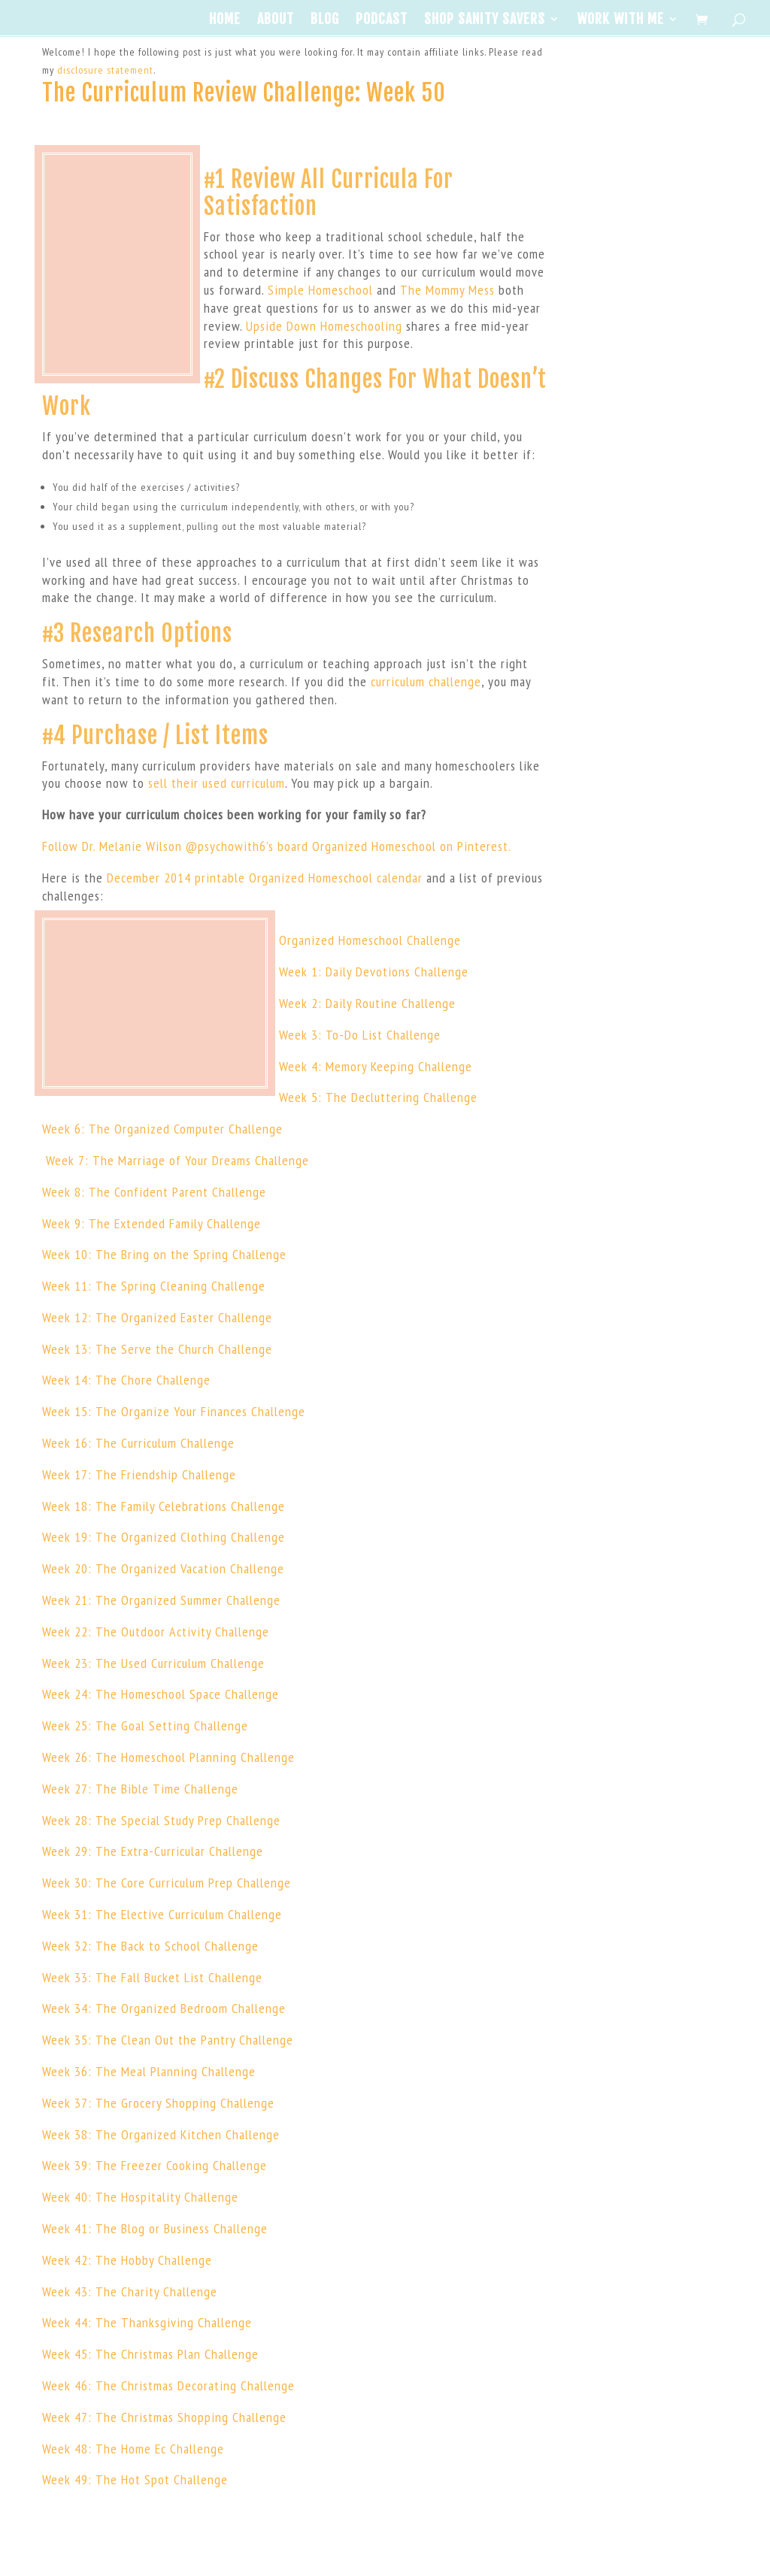  What do you see at coordinates (135, 2479) in the screenshot?
I see `Week 49: The Hot Spot Challenge` at bounding box center [135, 2479].